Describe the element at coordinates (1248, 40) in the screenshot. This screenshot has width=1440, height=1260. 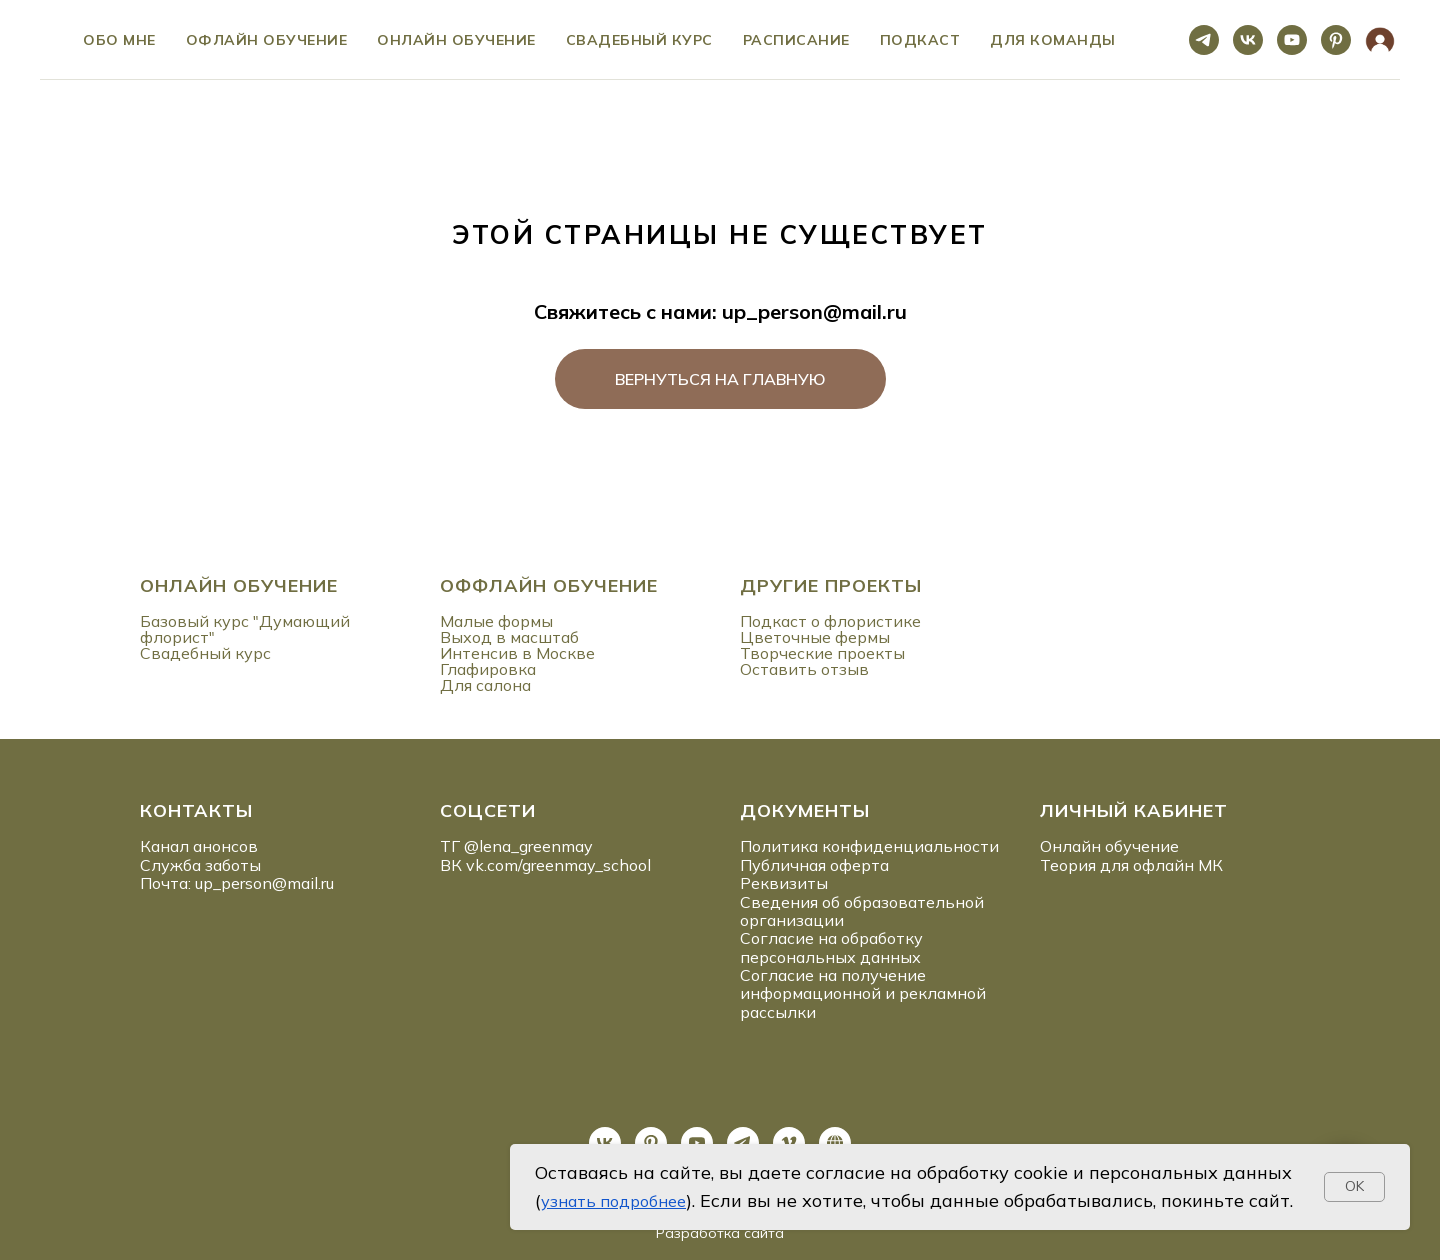
I see `[vk]` at that location.